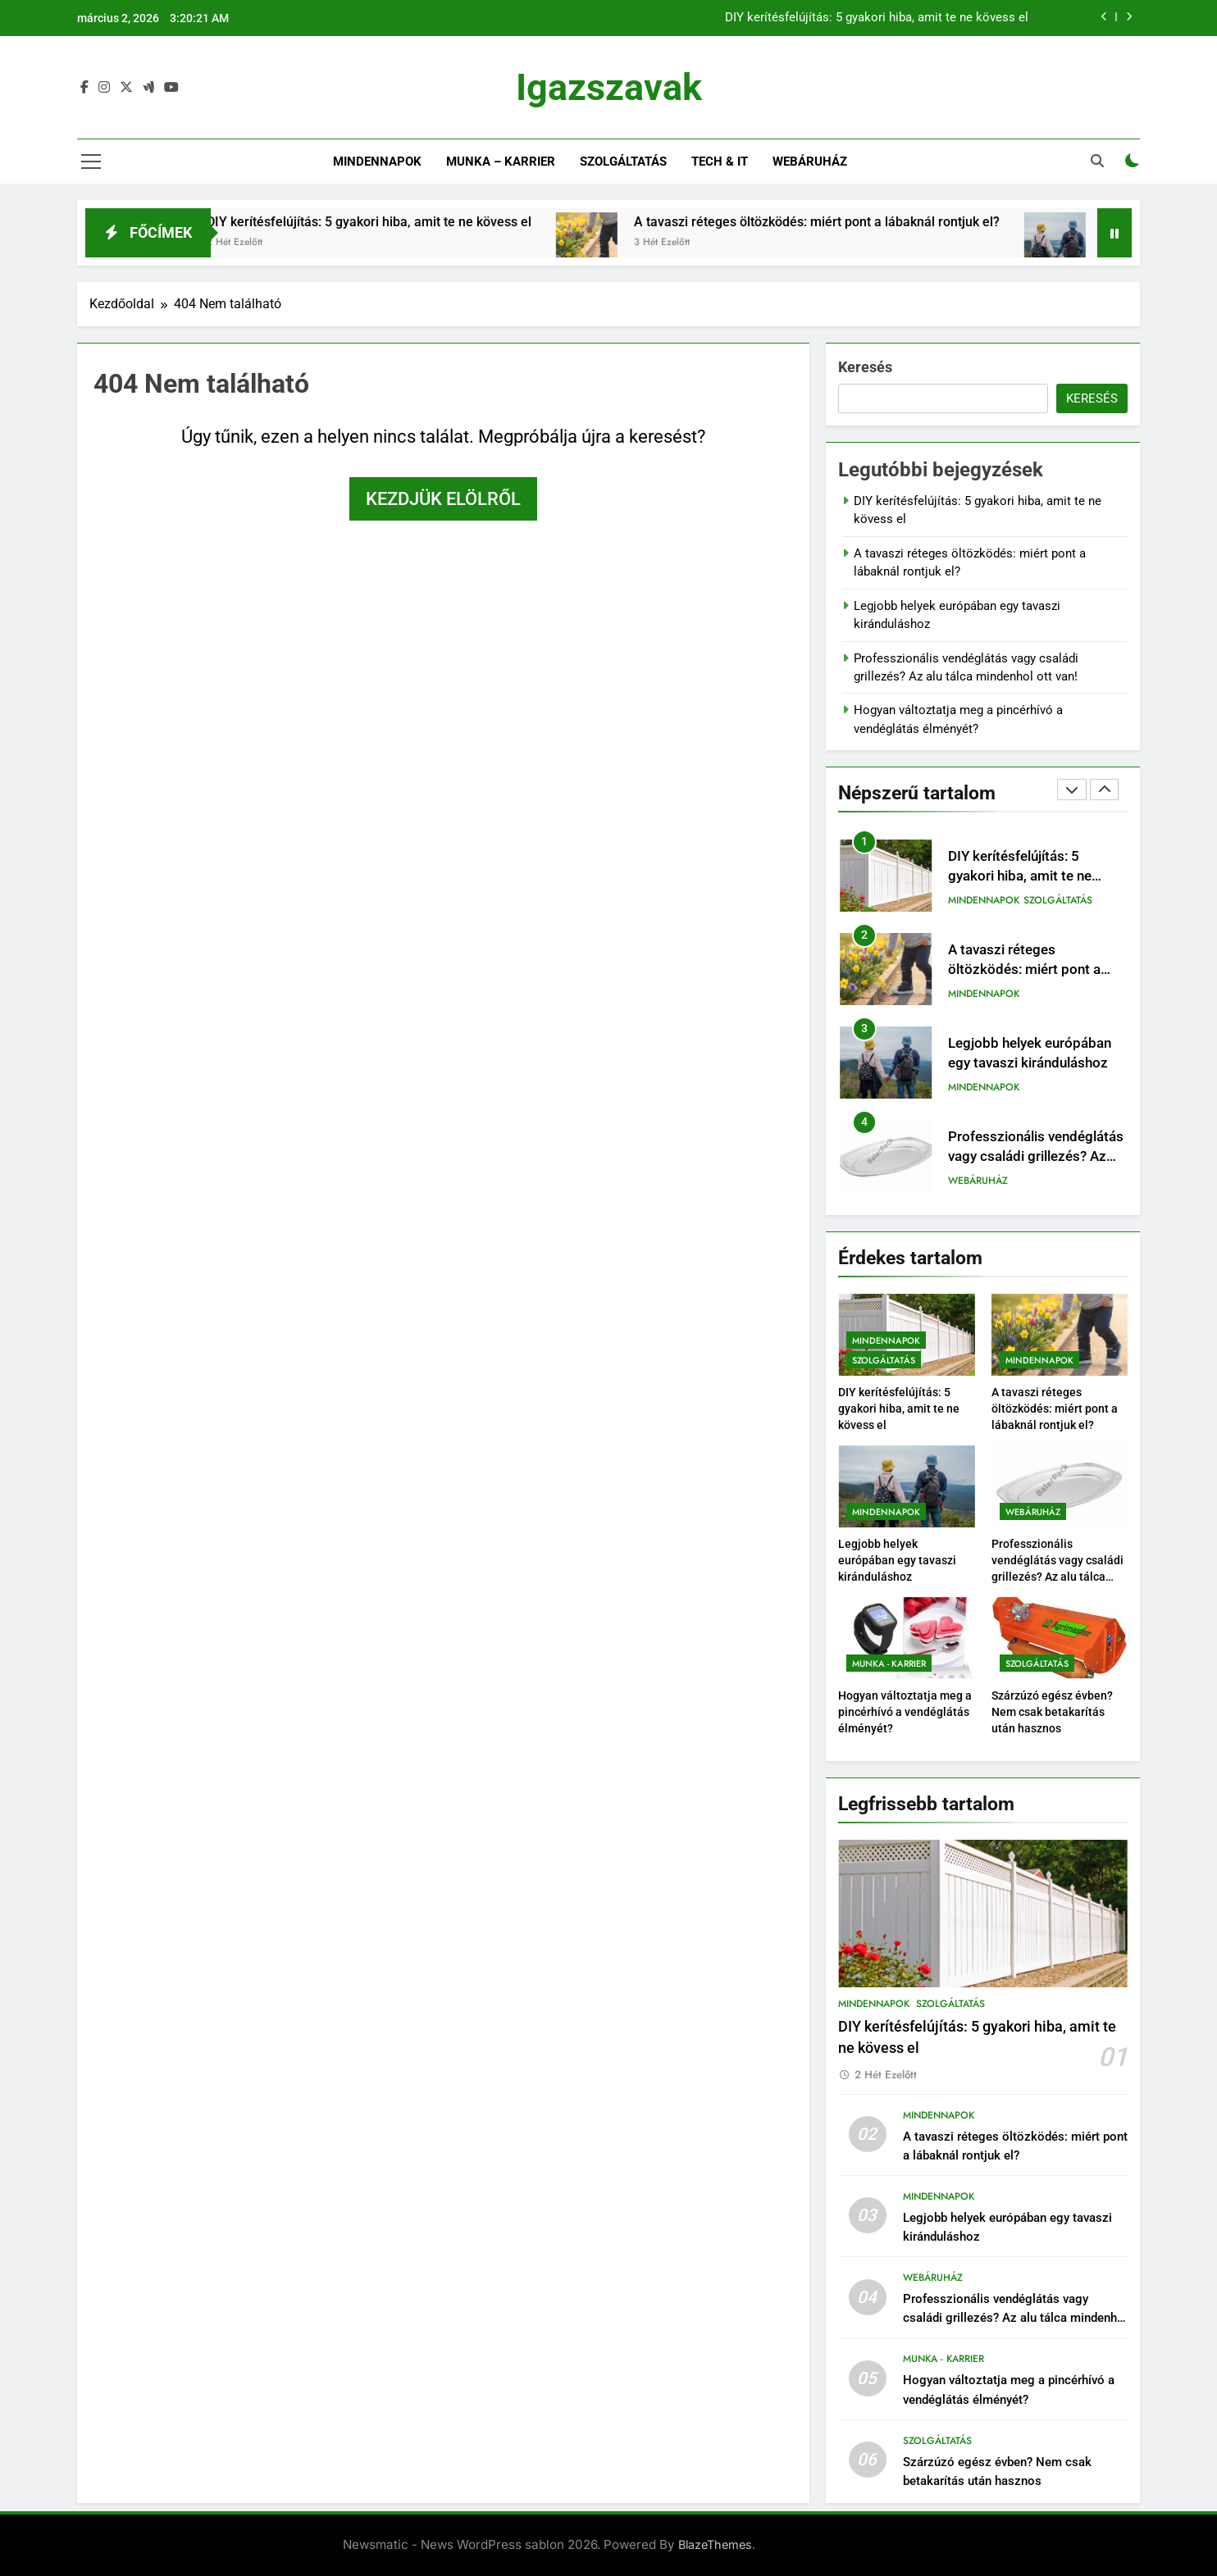  What do you see at coordinates (623, 161) in the screenshot?
I see `Szolgáltatás` at bounding box center [623, 161].